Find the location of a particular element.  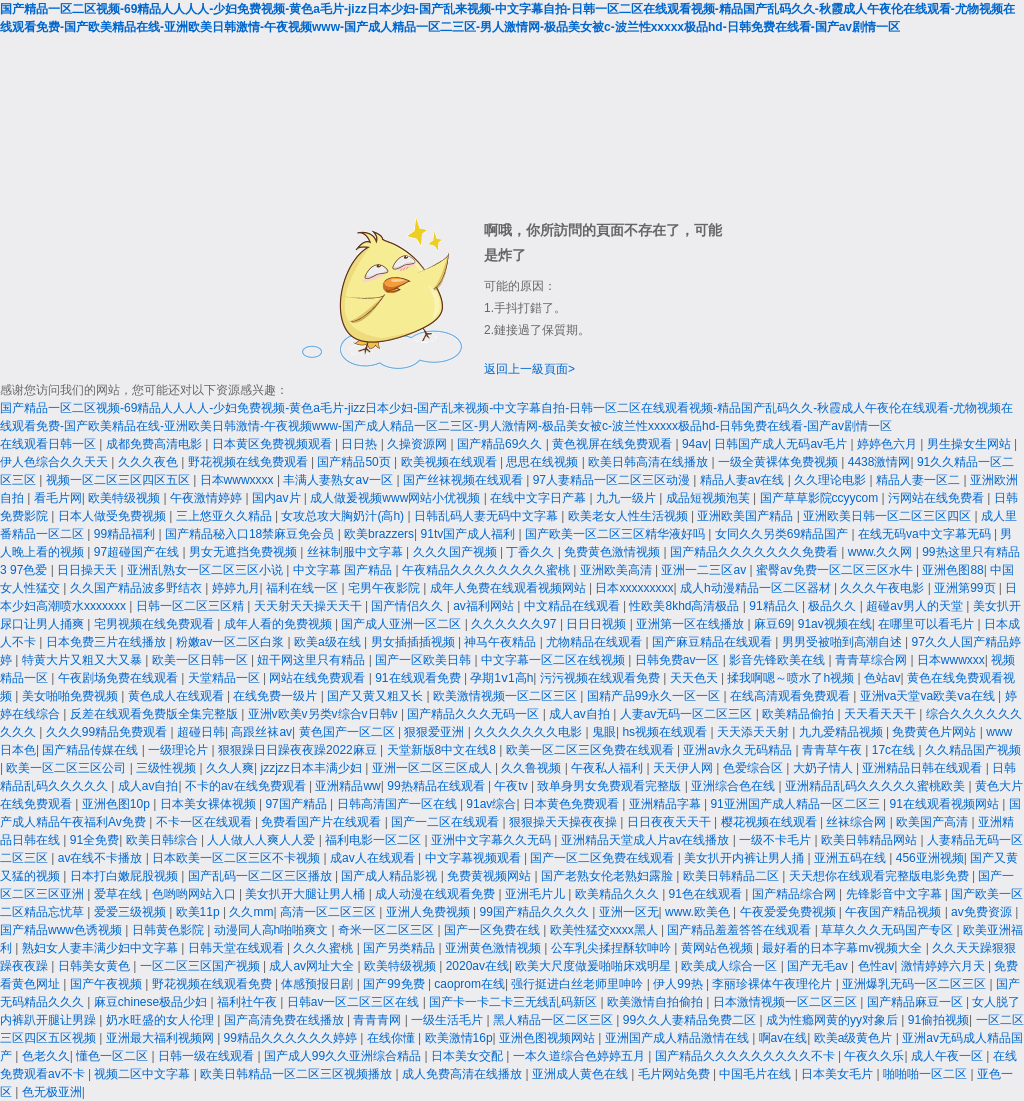

麻豆chinese极品少妇 is located at coordinates (152, 1002).